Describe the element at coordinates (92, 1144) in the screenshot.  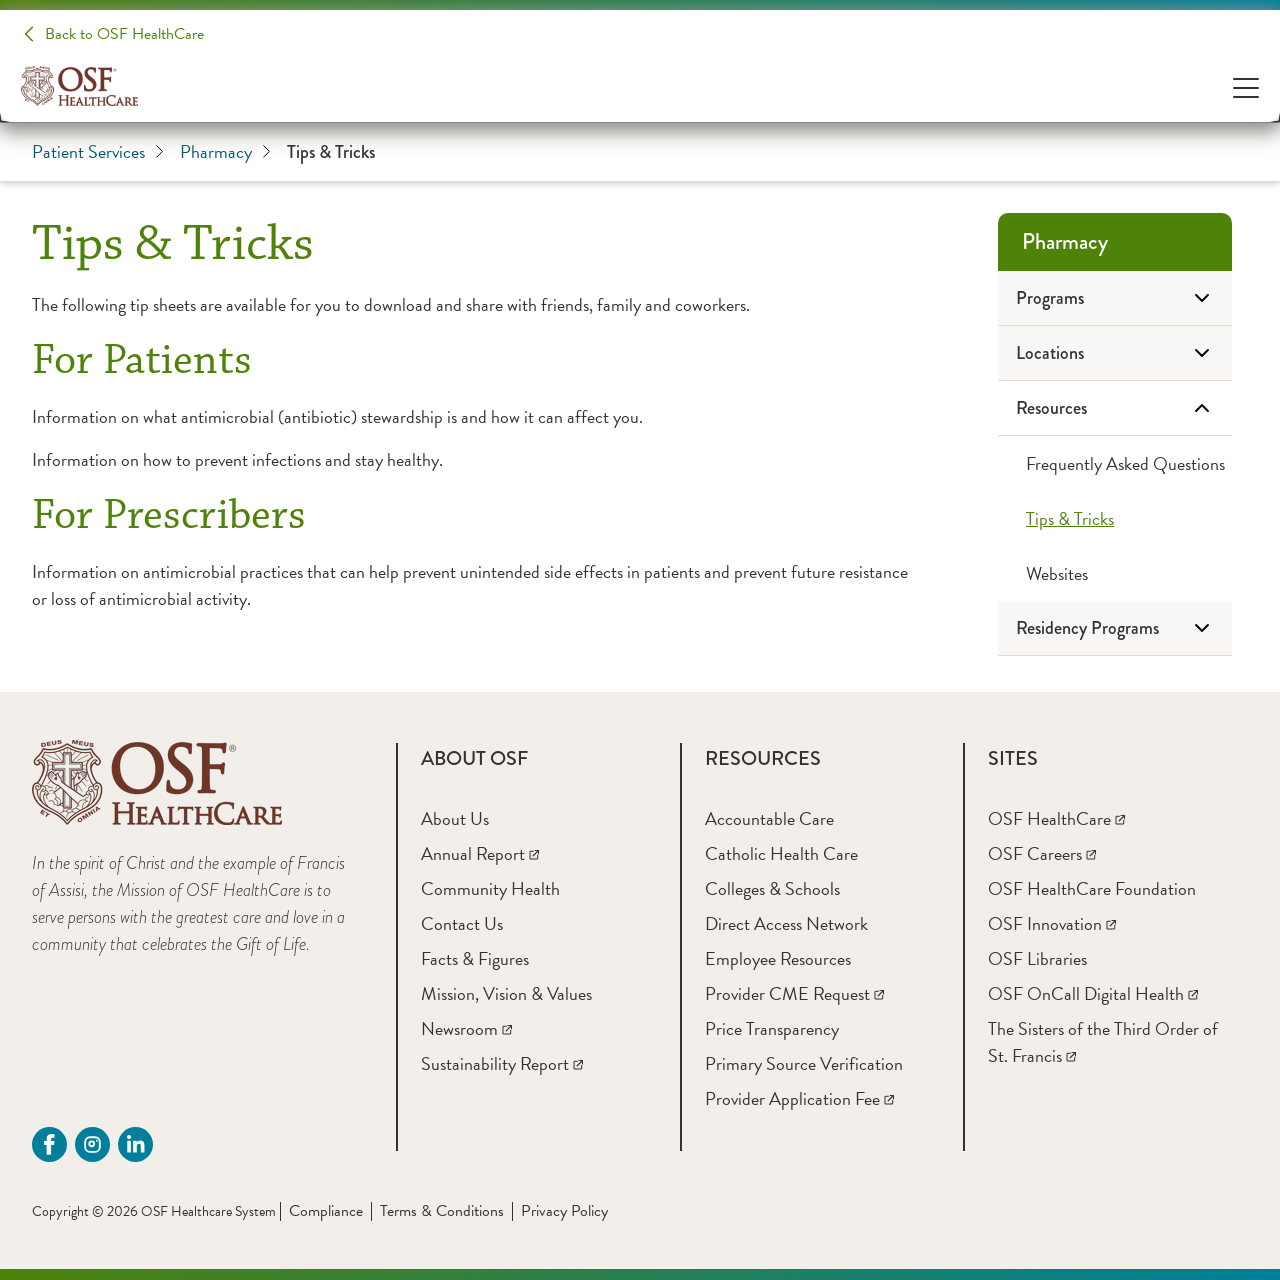
I see `[instagram (opens in a new tab)]` at that location.